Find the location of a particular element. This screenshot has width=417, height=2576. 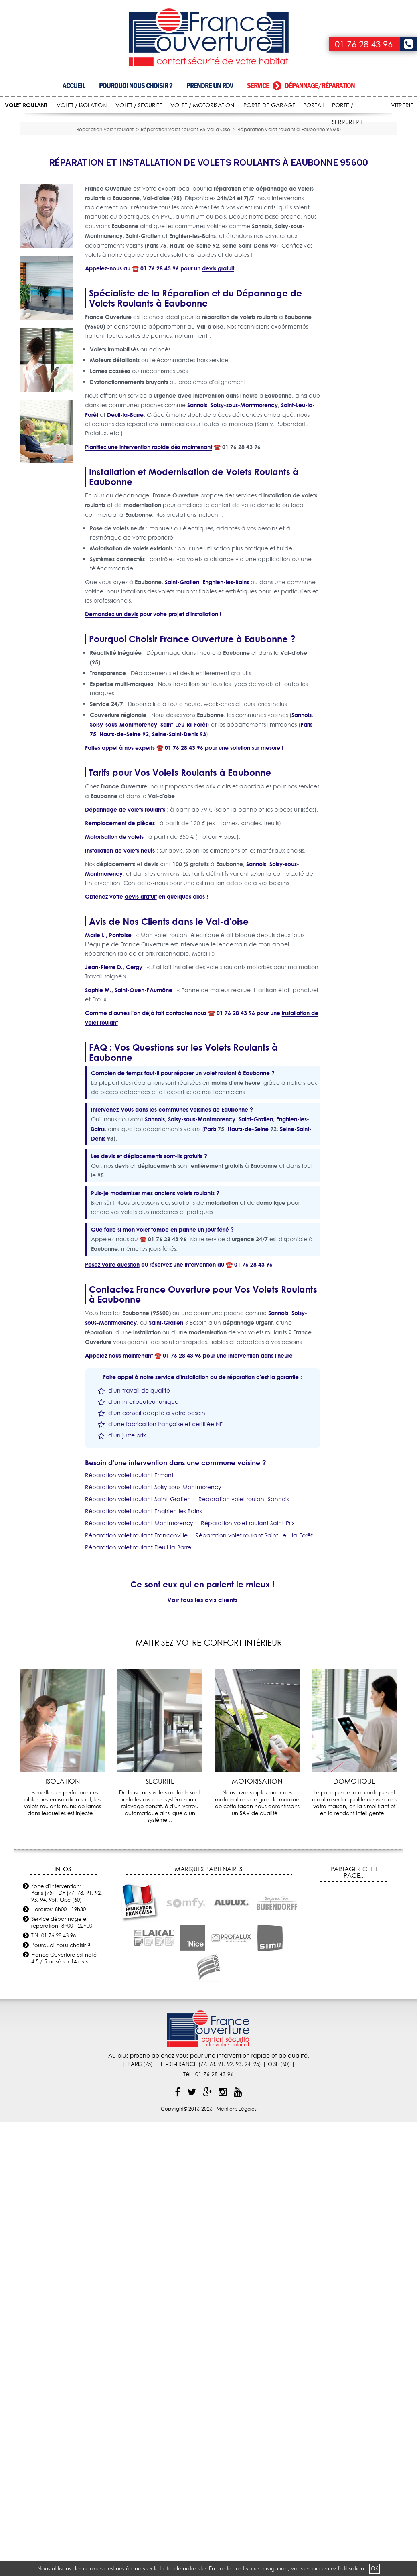

Soisy-sous-Montmorency is located at coordinates (244, 512).